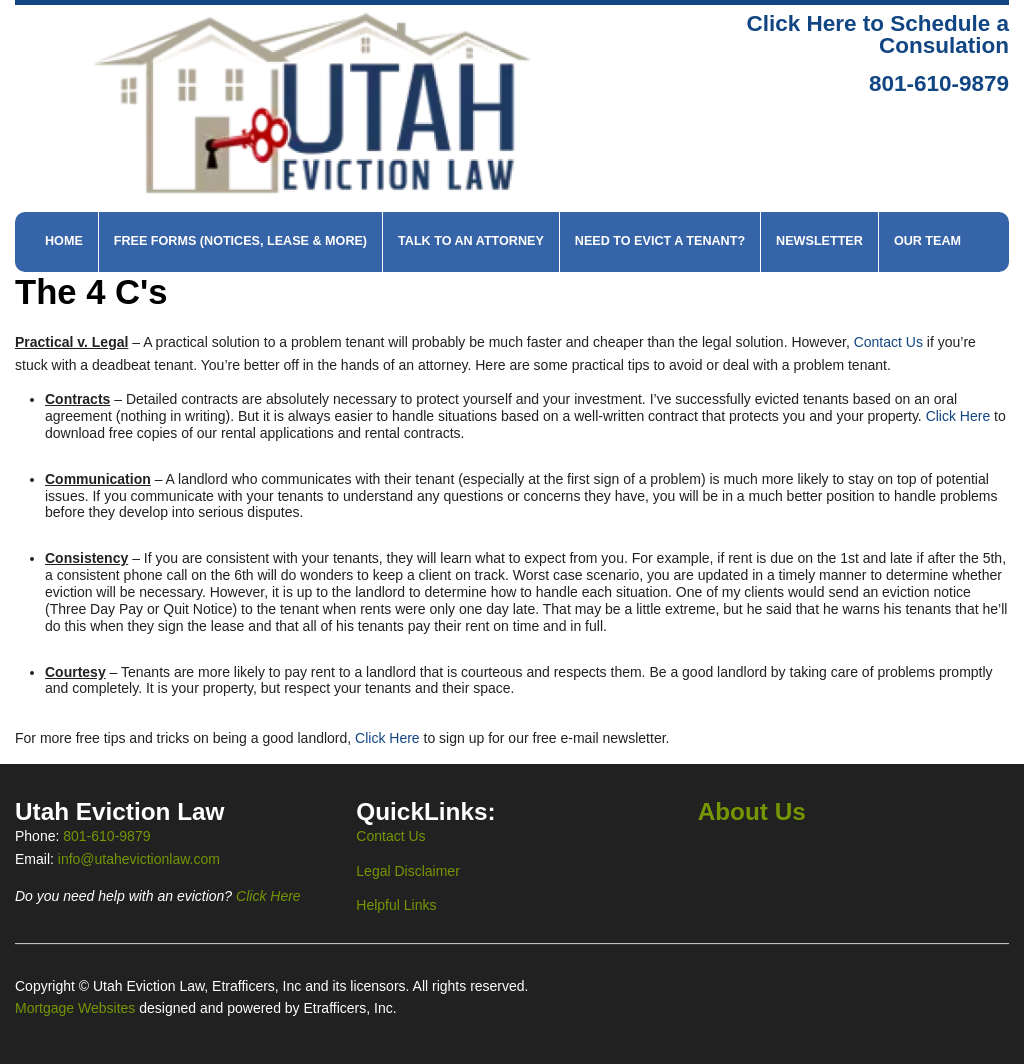  I want to click on Helpful Links, so click(396, 905).